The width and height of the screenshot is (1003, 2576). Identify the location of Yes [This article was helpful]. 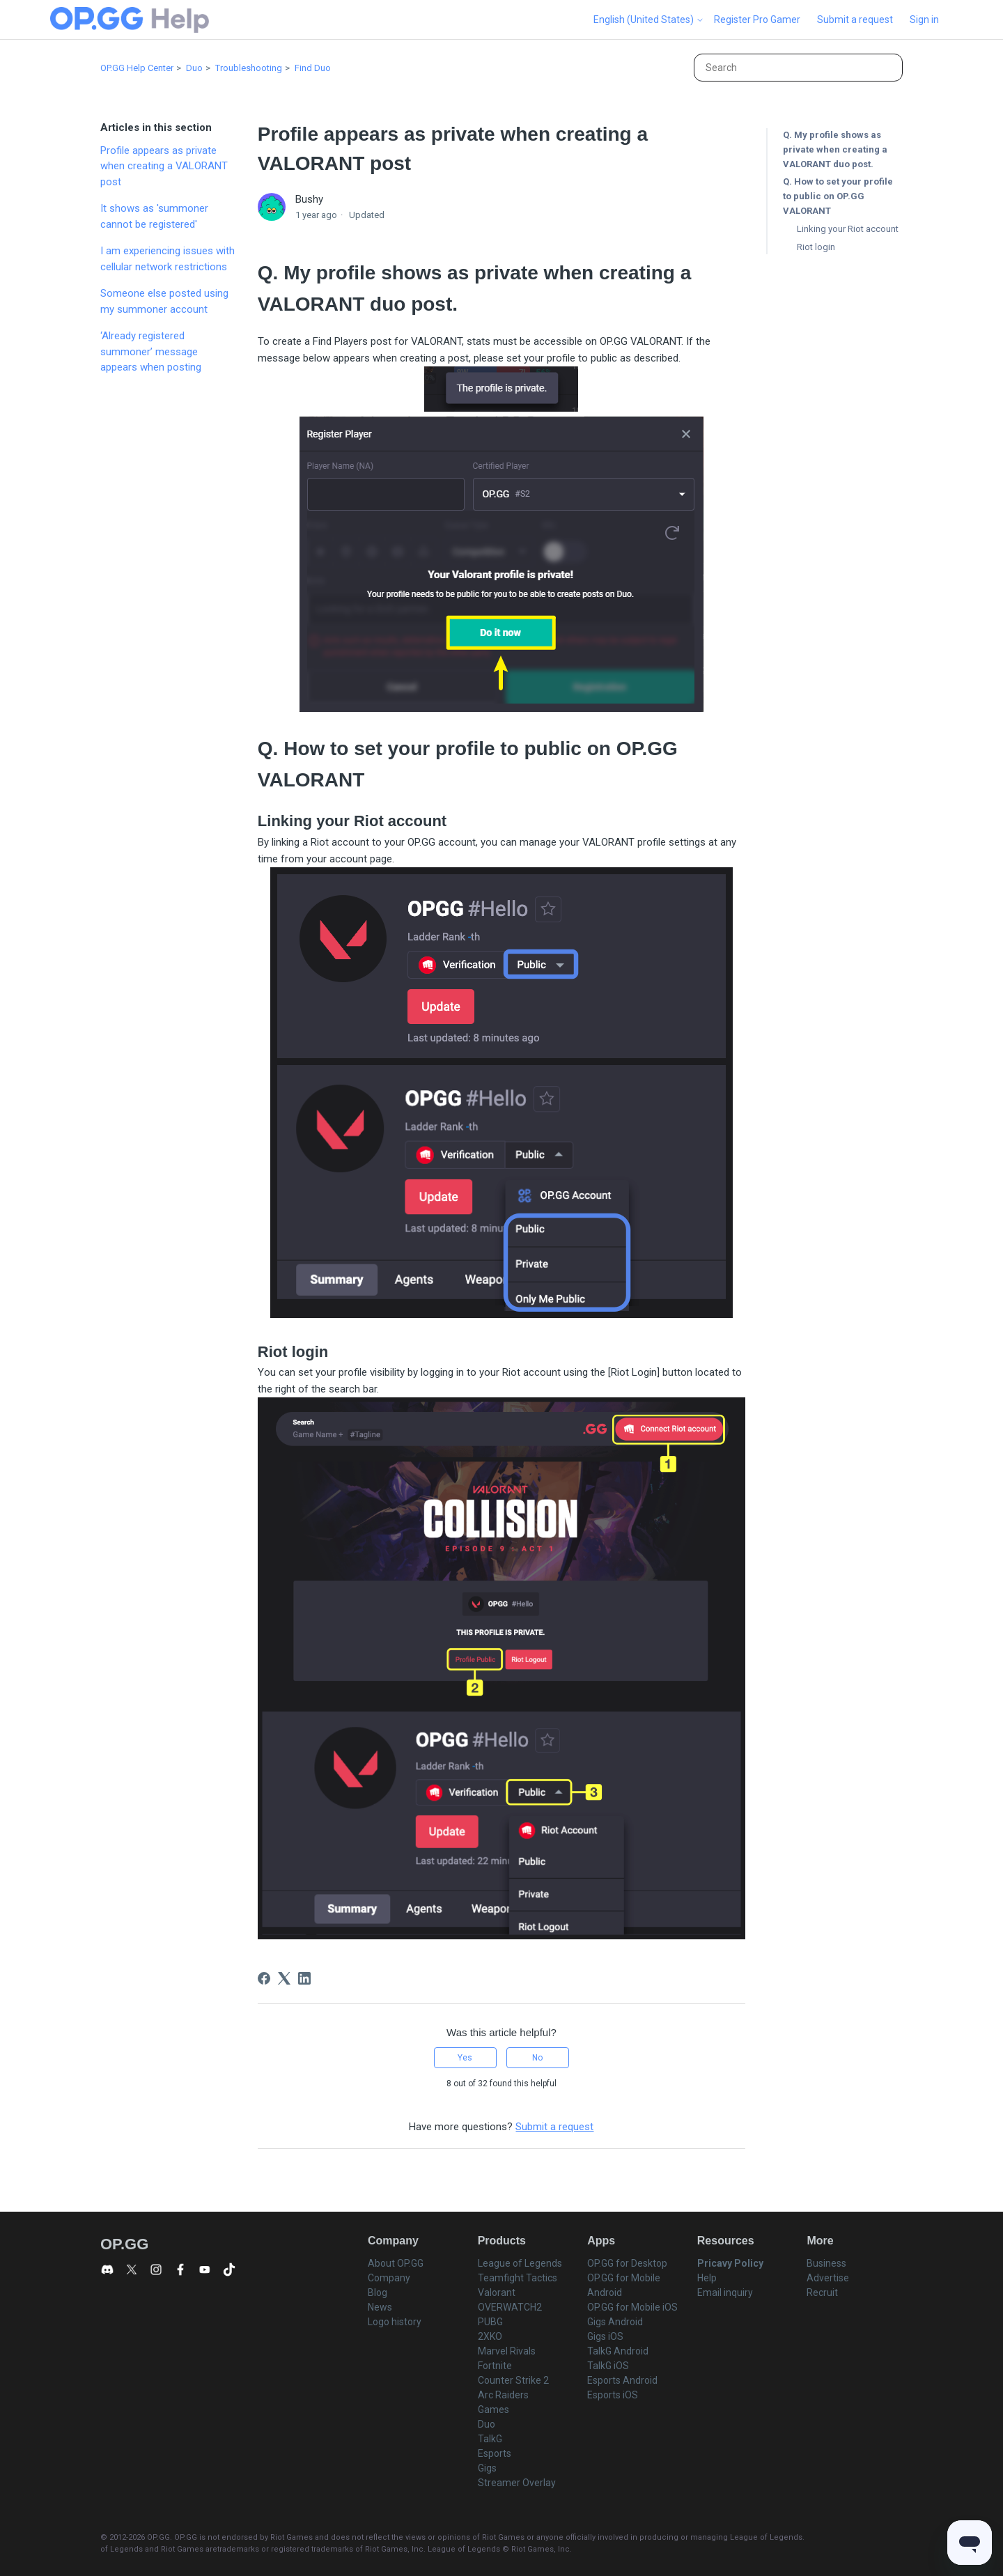
(465, 2058).